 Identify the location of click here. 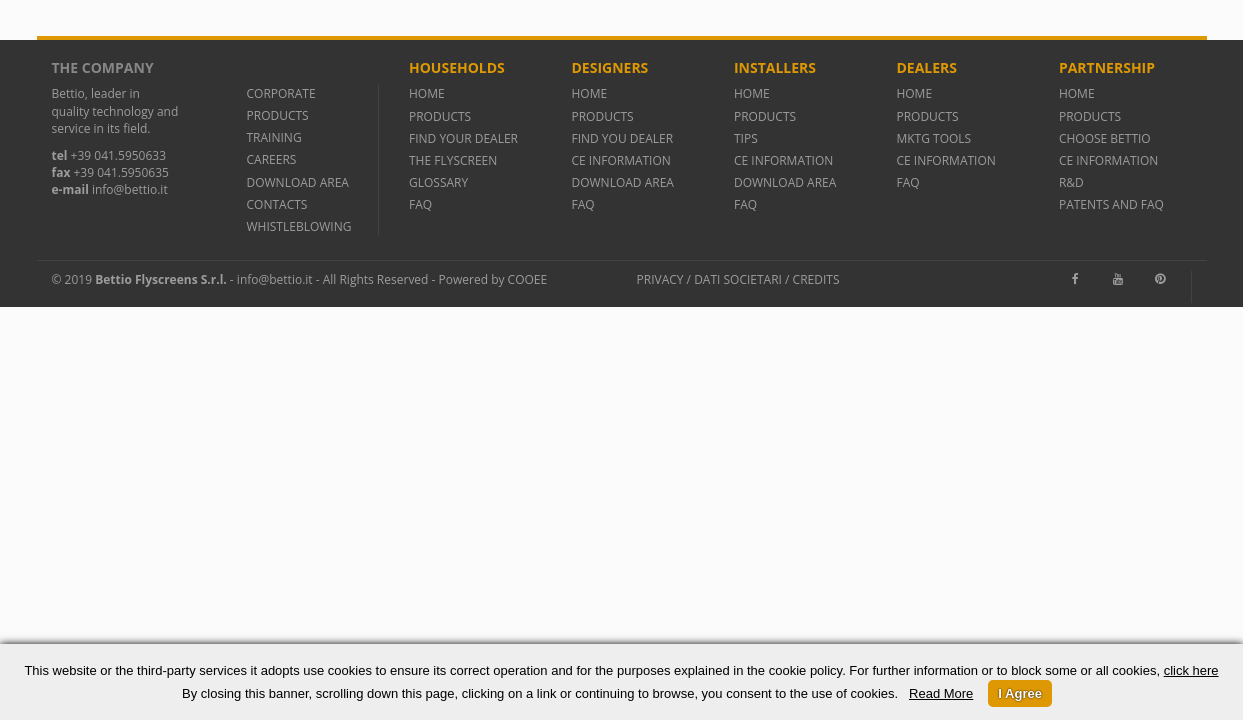
(1191, 670).